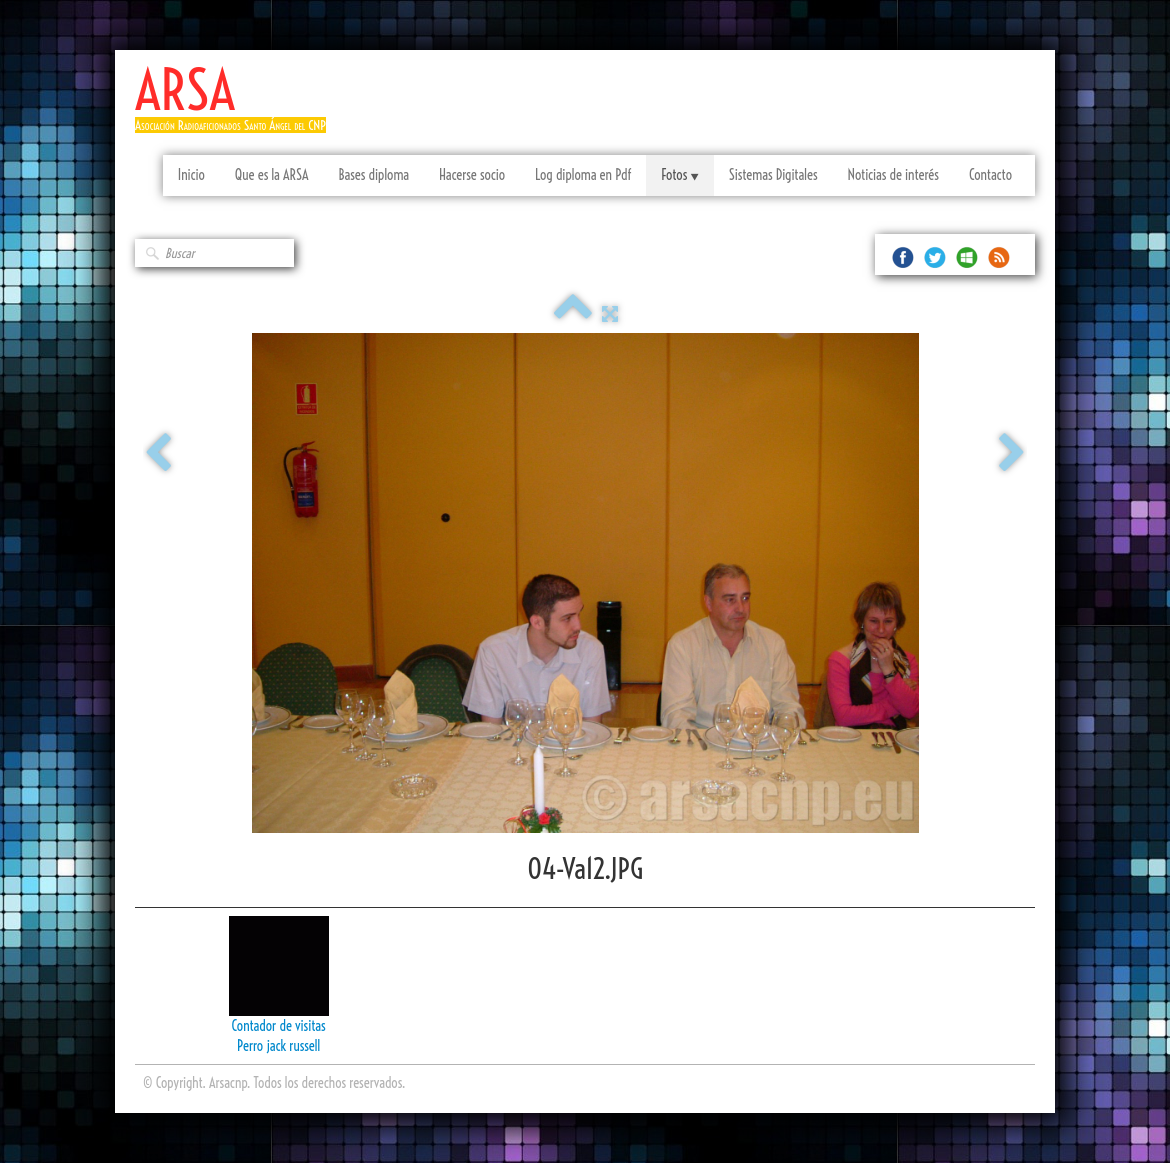 This screenshot has height=1163, width=1170. What do you see at coordinates (472, 175) in the screenshot?
I see `Hacerse socio` at bounding box center [472, 175].